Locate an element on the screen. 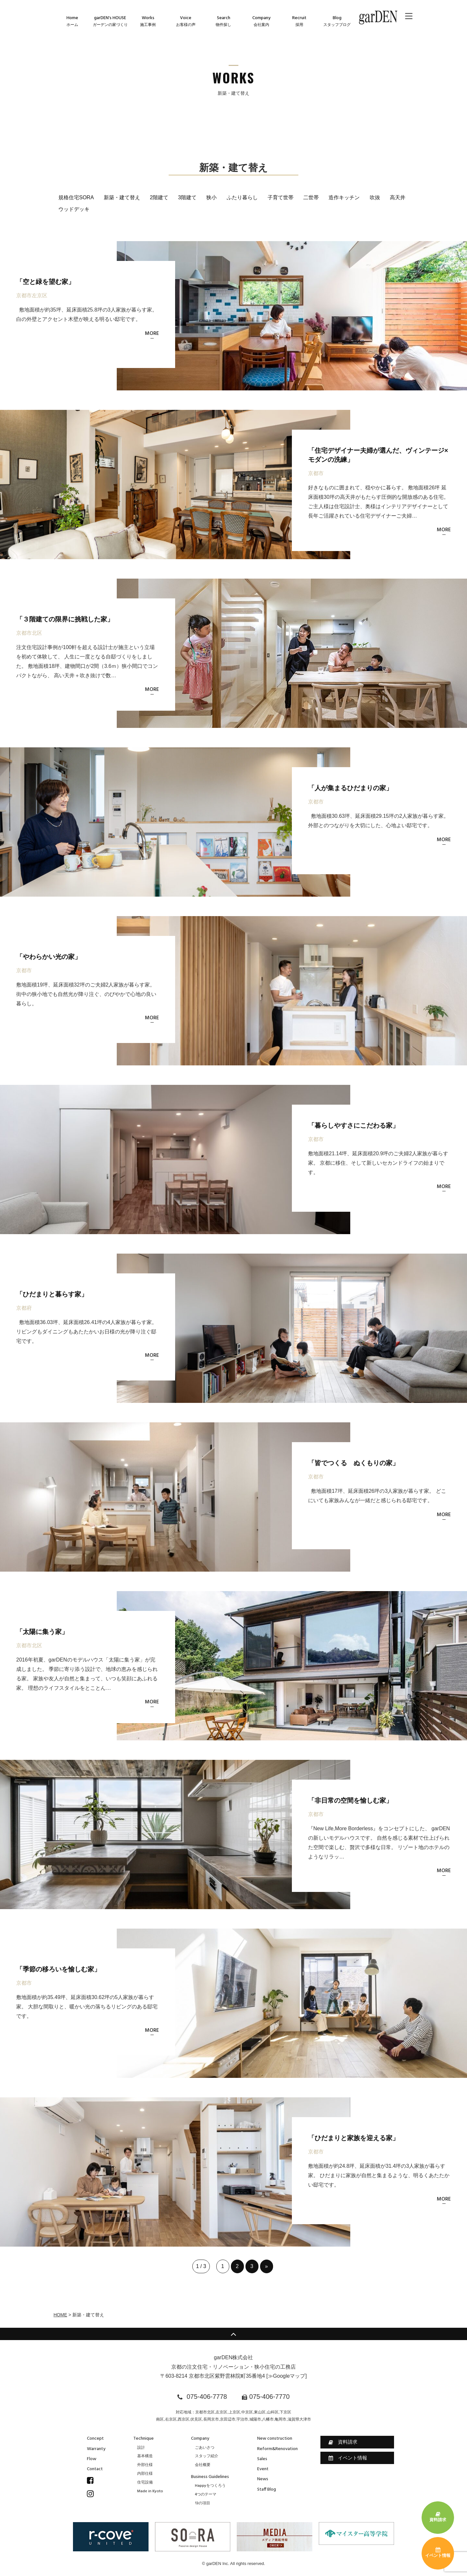  News is located at coordinates (262, 2479).